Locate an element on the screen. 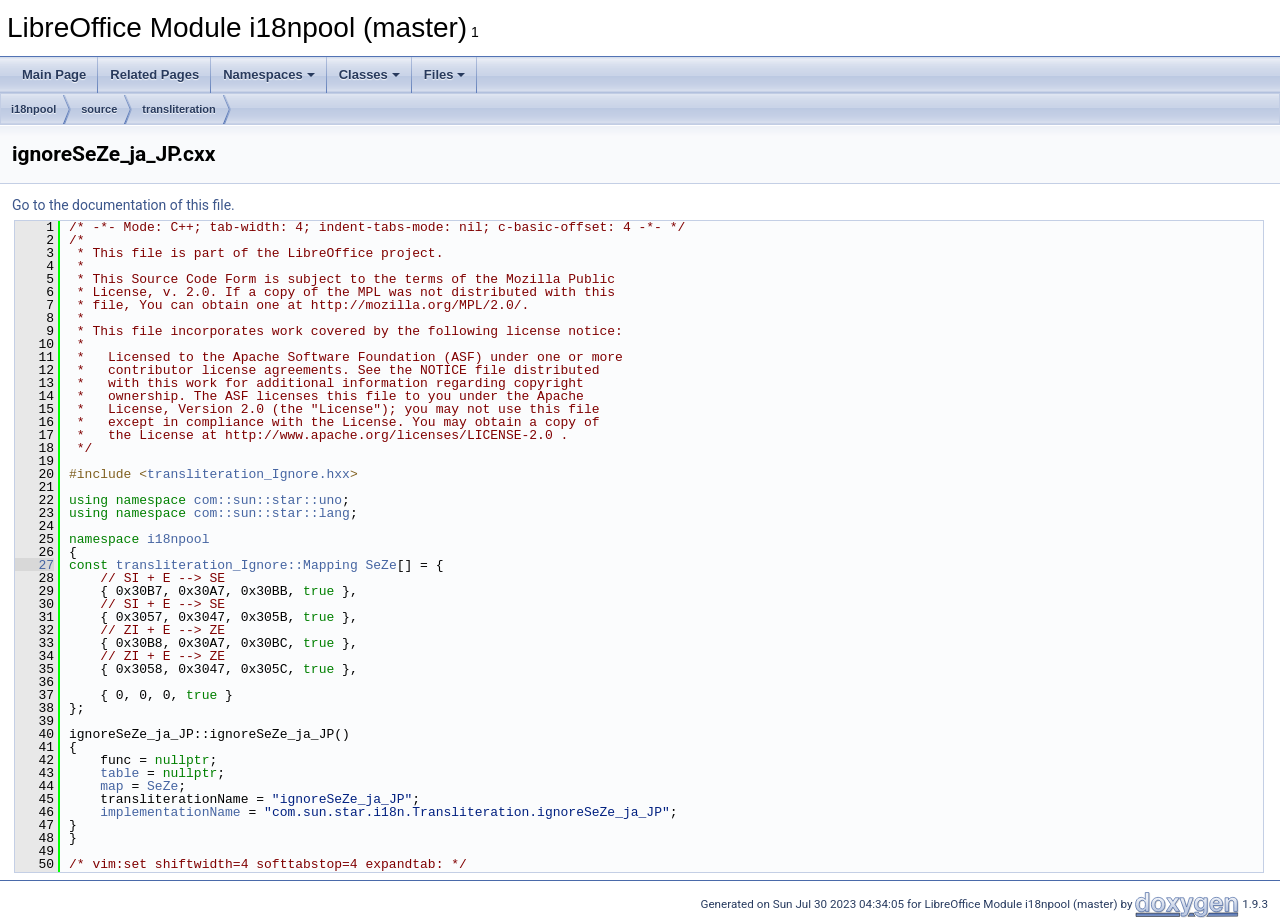  transliteration_Ignore::Mapping is located at coordinates (237, 565).